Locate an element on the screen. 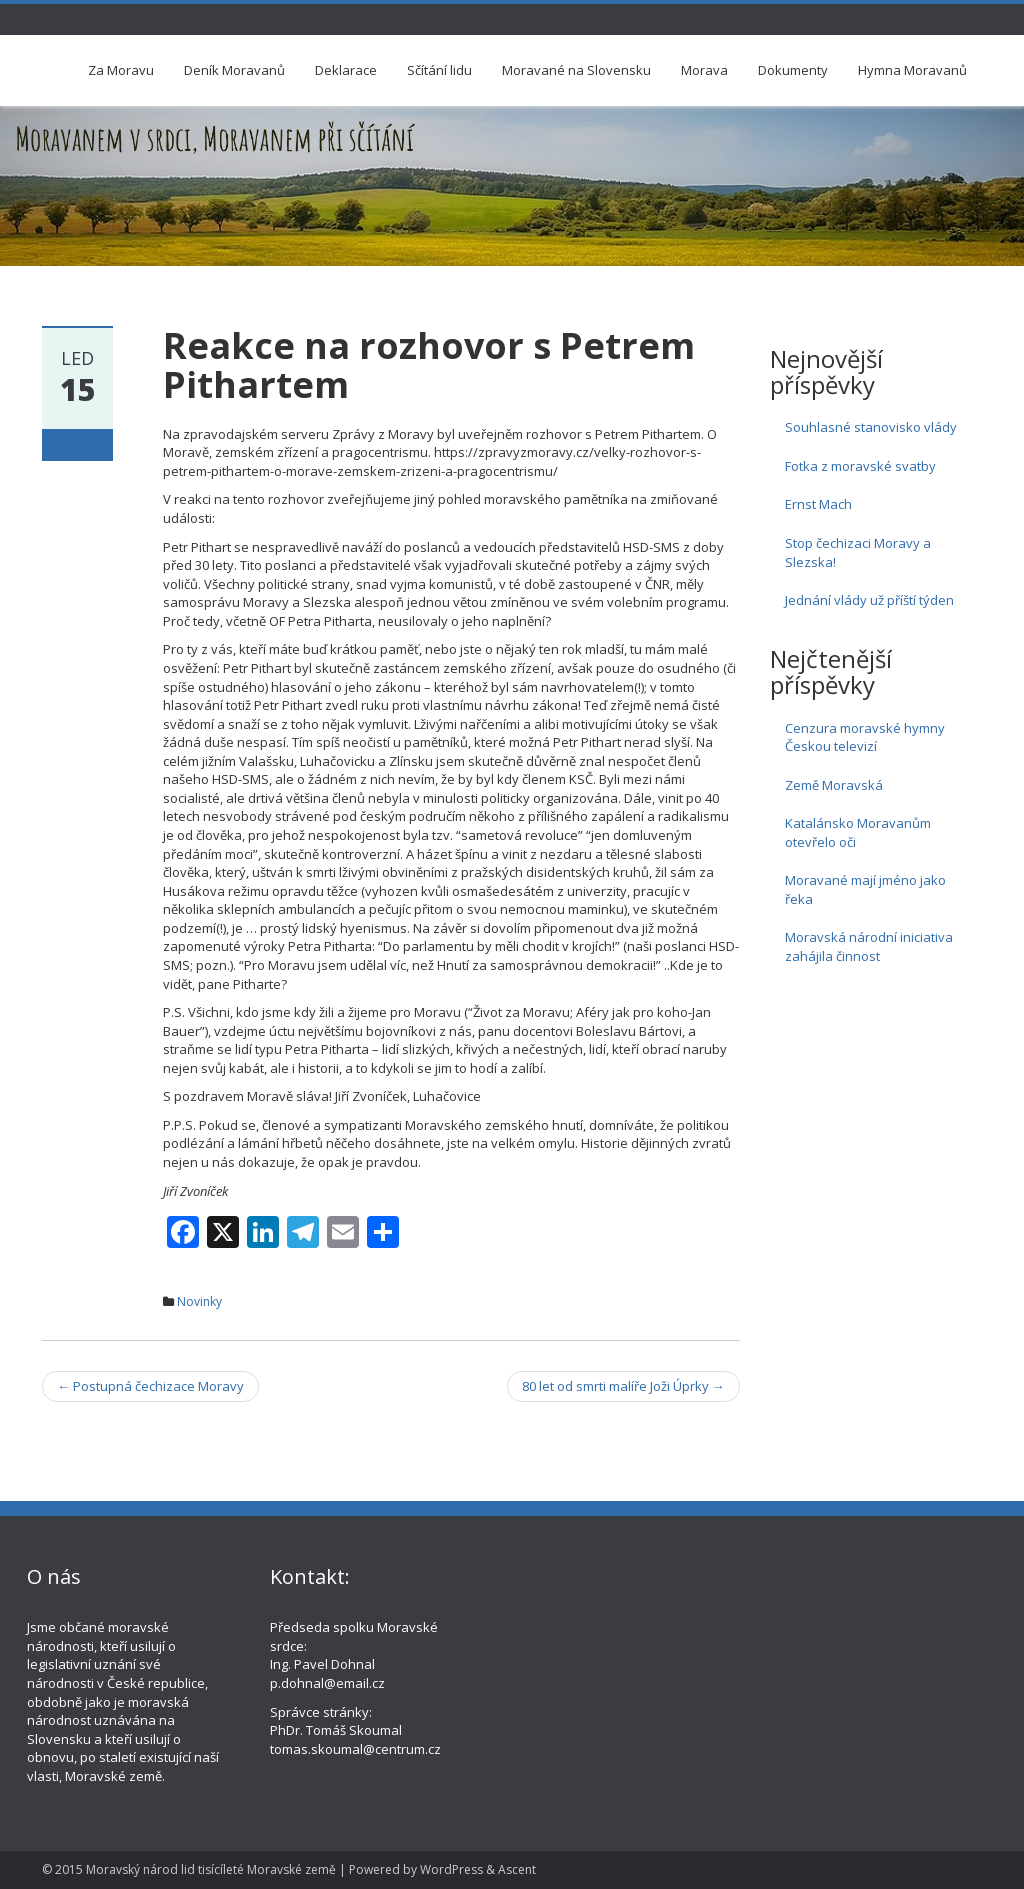  Ascent is located at coordinates (517, 1869).